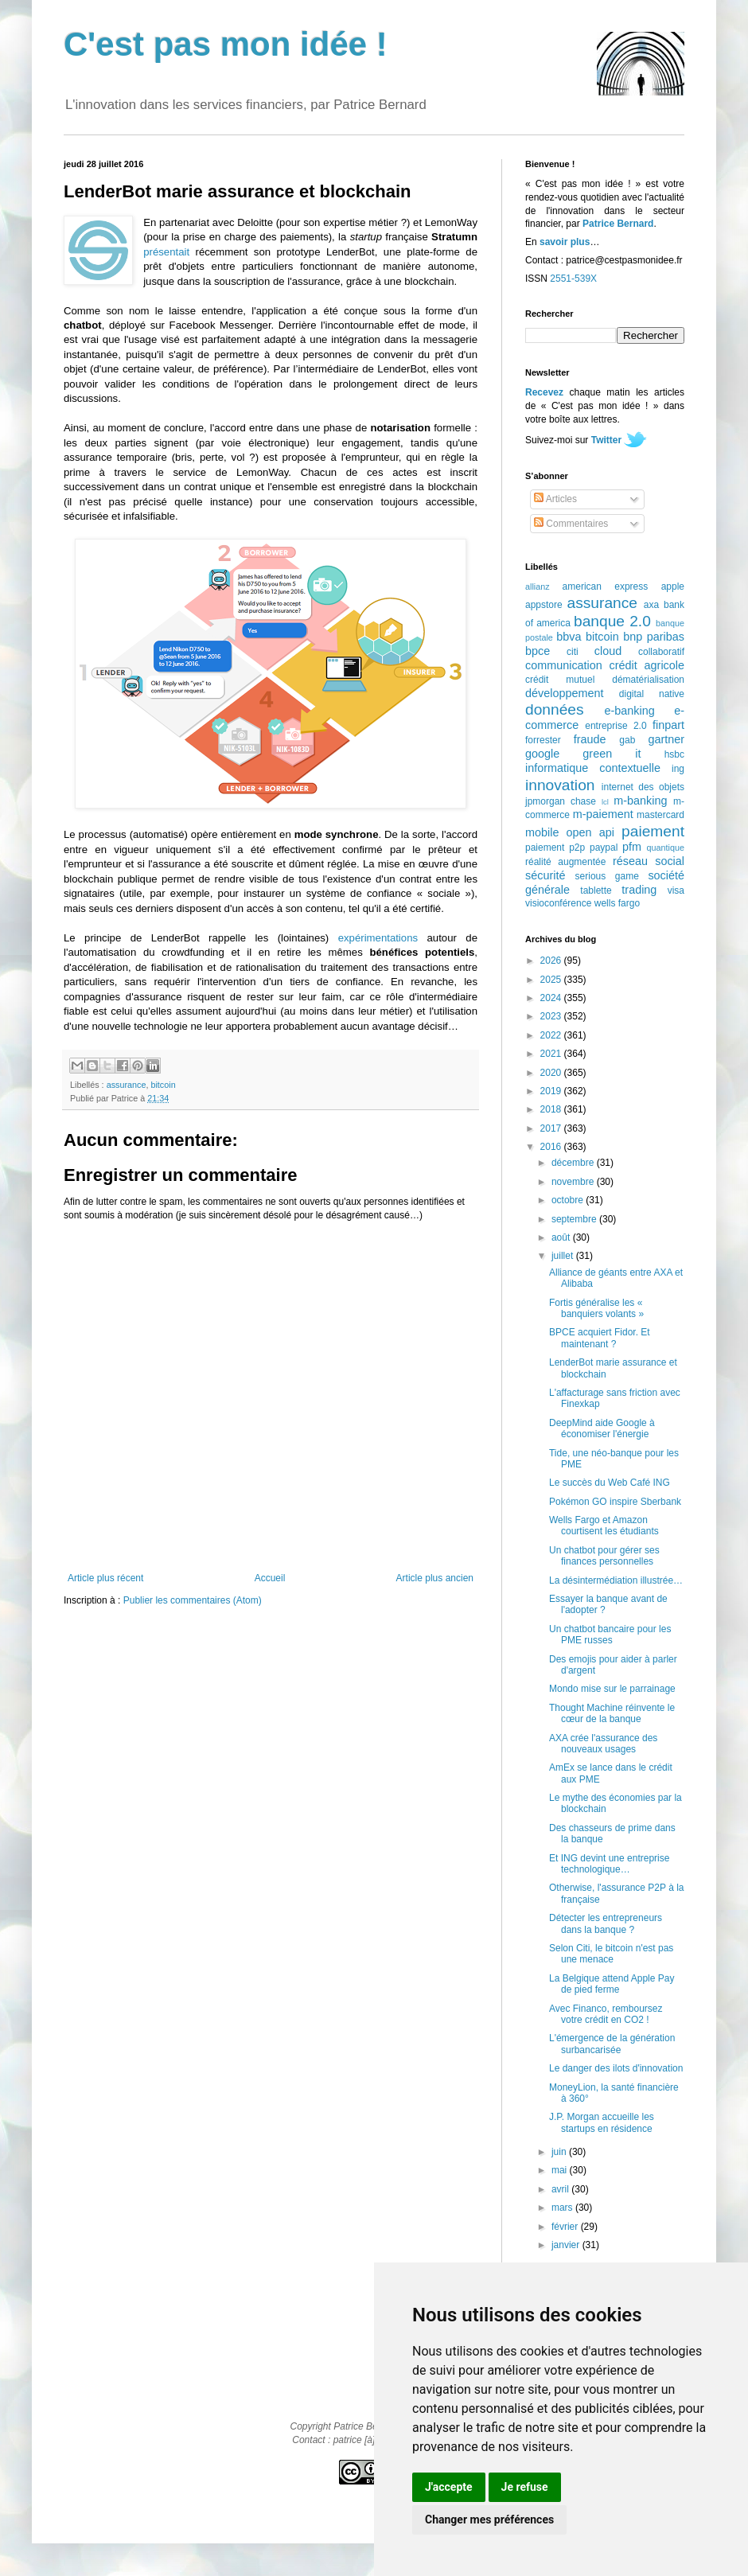  What do you see at coordinates (560, 2151) in the screenshot?
I see `juin` at bounding box center [560, 2151].